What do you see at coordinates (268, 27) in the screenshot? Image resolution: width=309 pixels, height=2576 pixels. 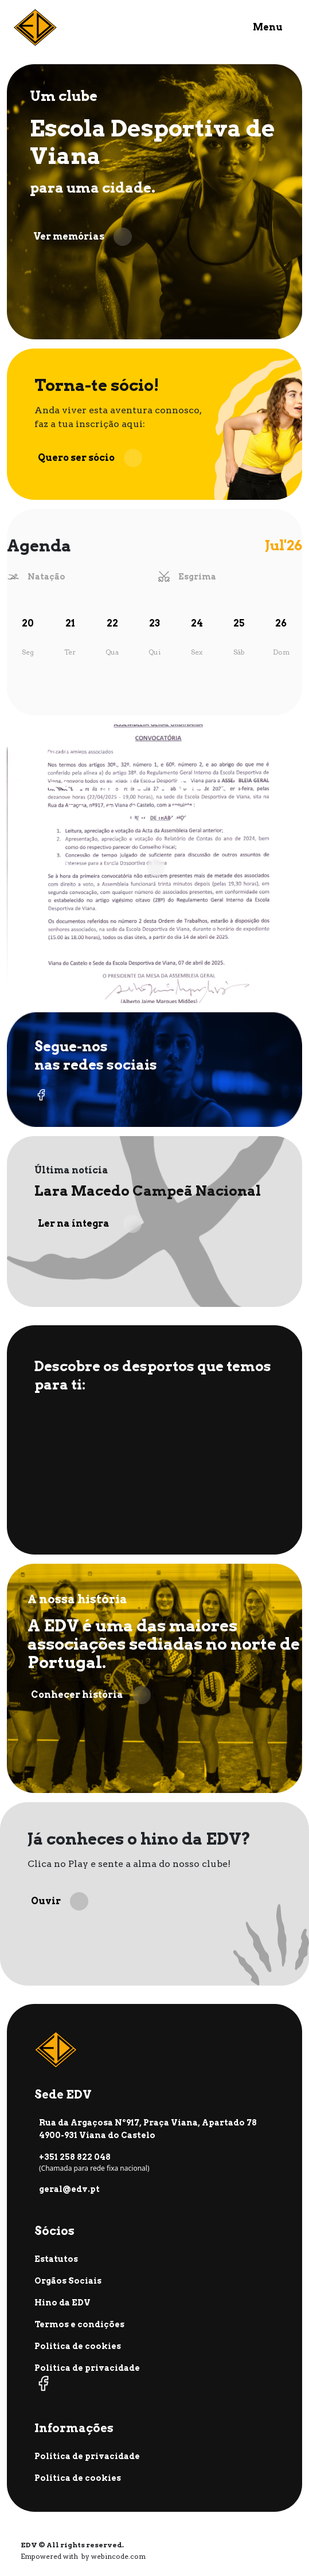 I see `Menu` at bounding box center [268, 27].